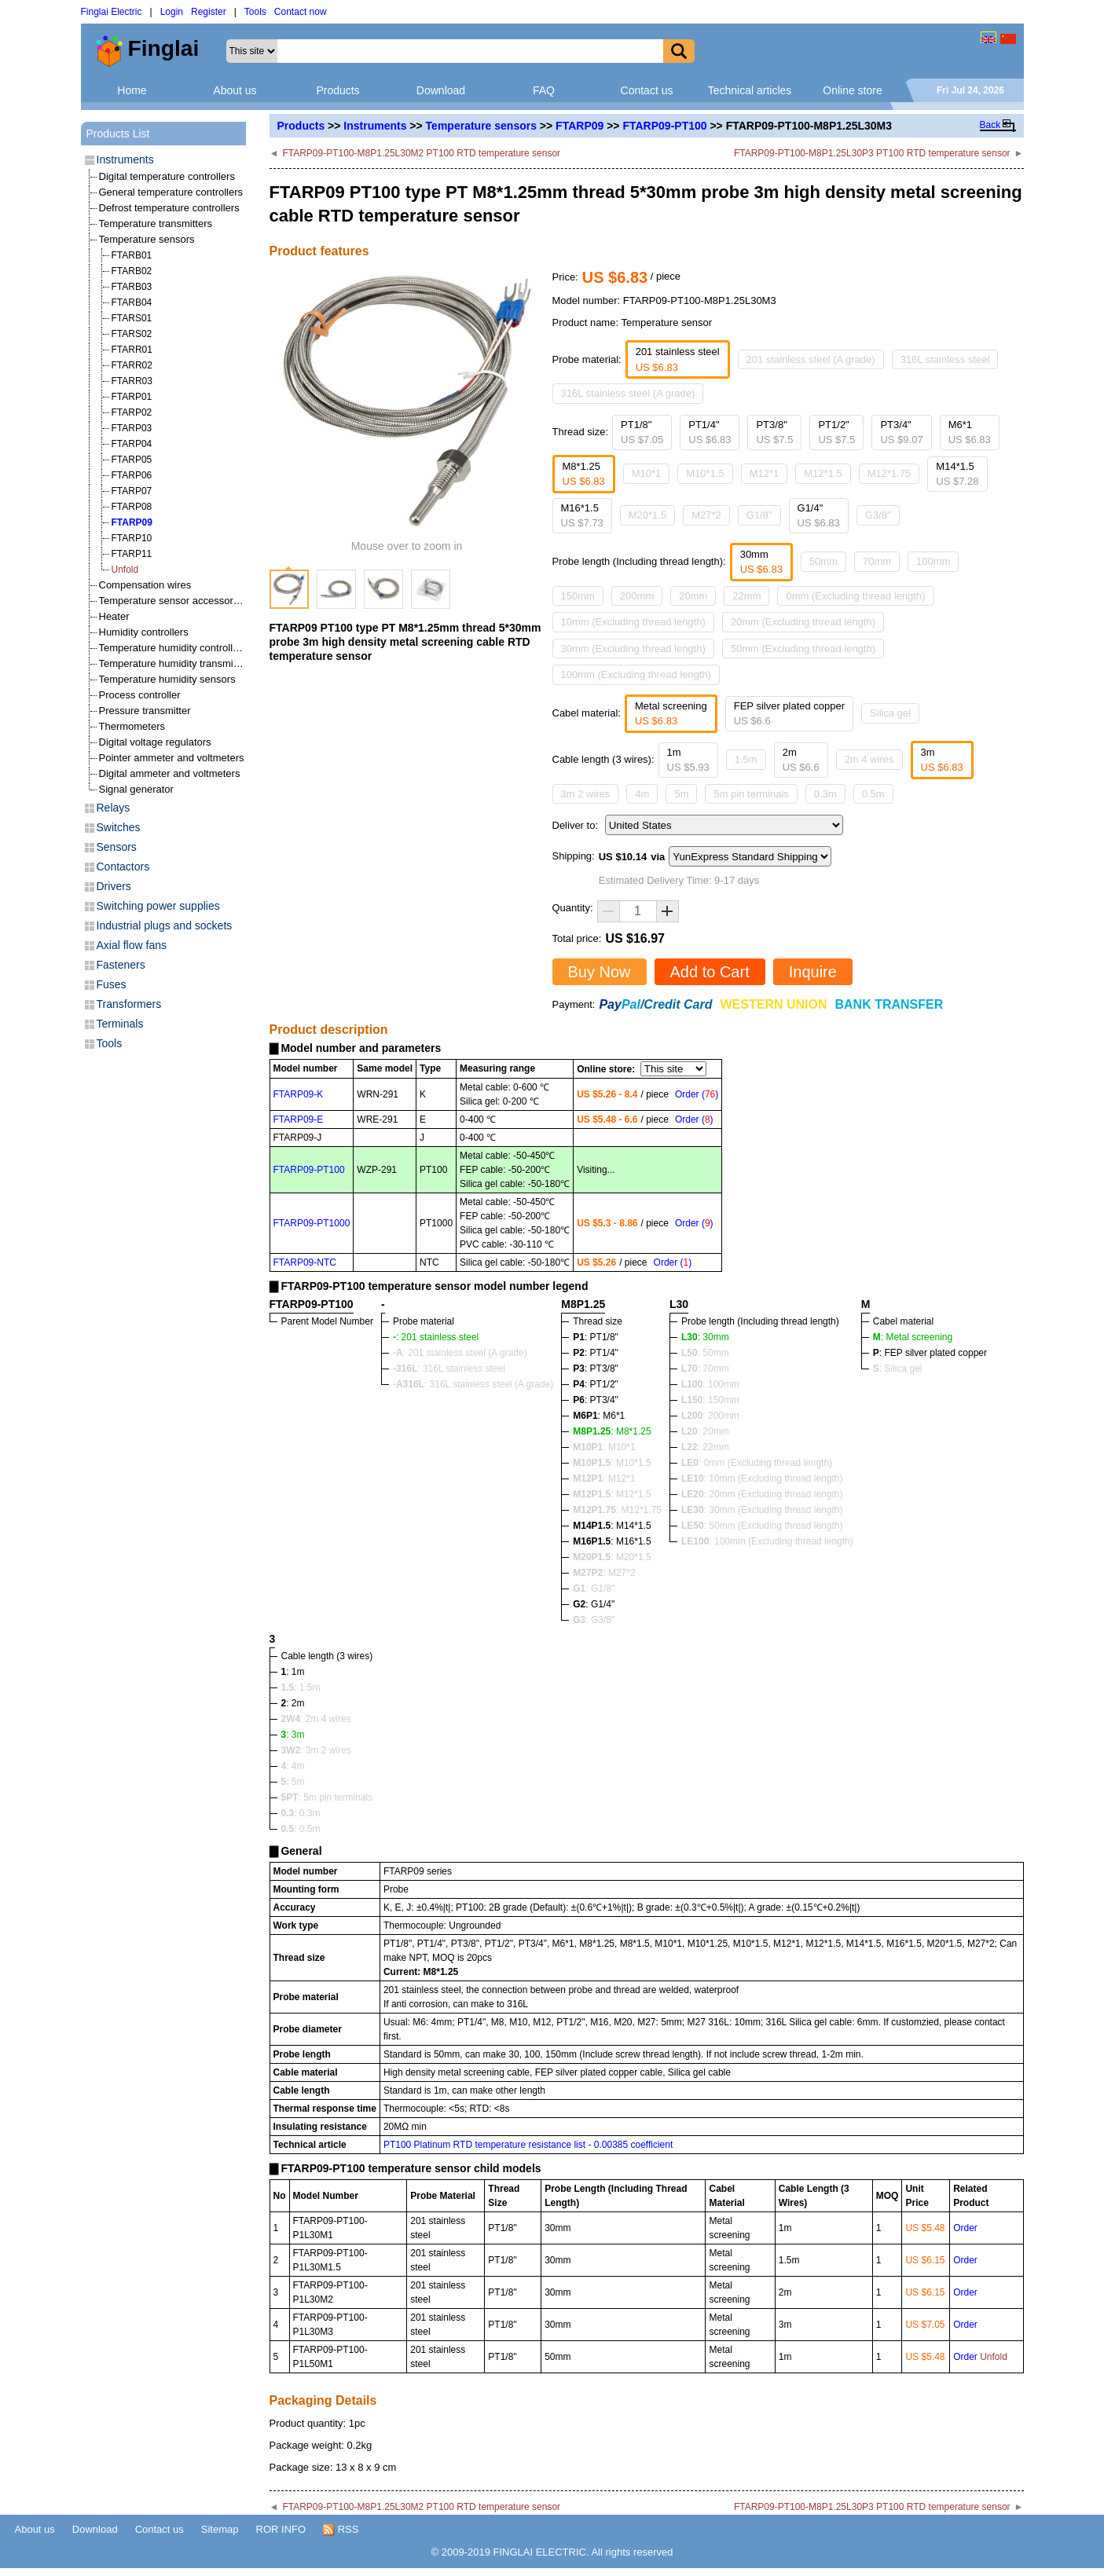  What do you see at coordinates (767, 1541) in the screenshot?
I see `: 100mm (Excluding thread length)` at bounding box center [767, 1541].